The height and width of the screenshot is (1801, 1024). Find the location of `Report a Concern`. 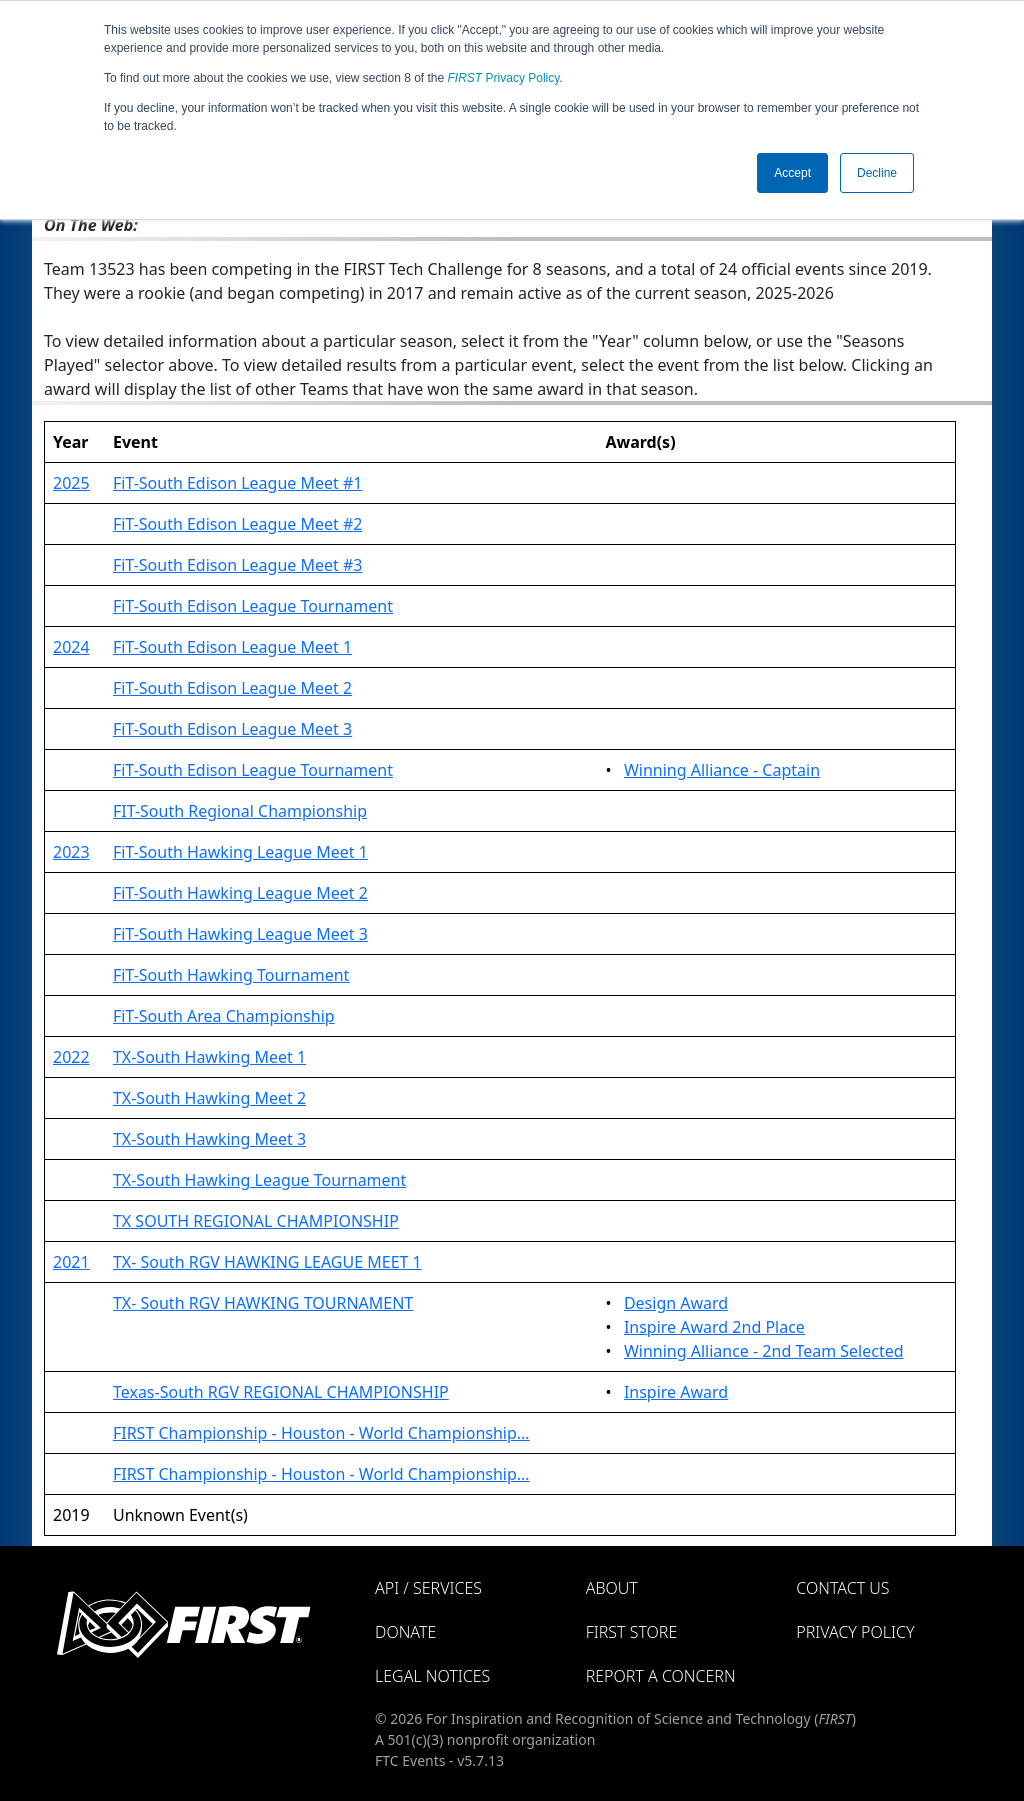

Report a Concern is located at coordinates (661, 1676).